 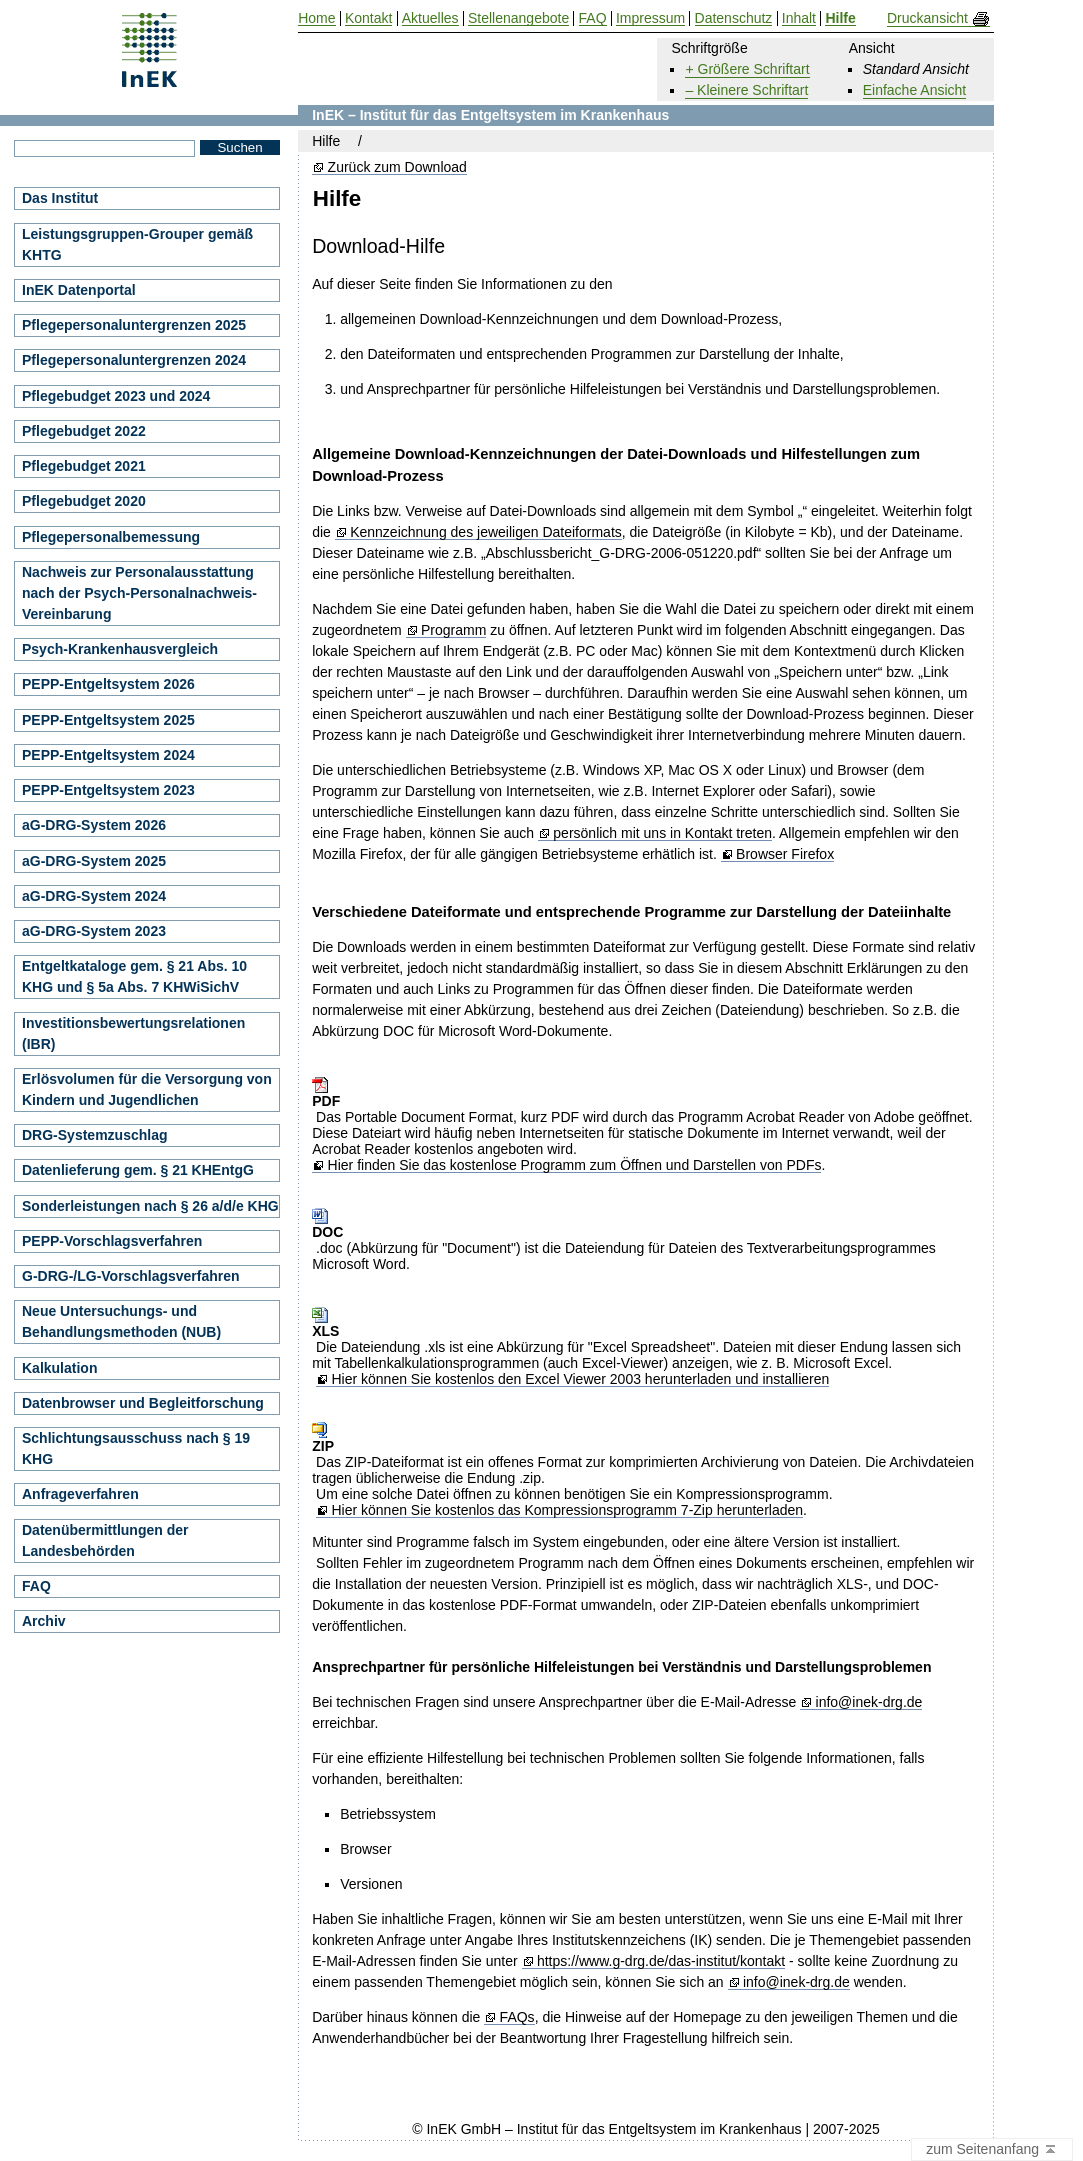 I want to click on FAQ, so click(x=36, y=1586).